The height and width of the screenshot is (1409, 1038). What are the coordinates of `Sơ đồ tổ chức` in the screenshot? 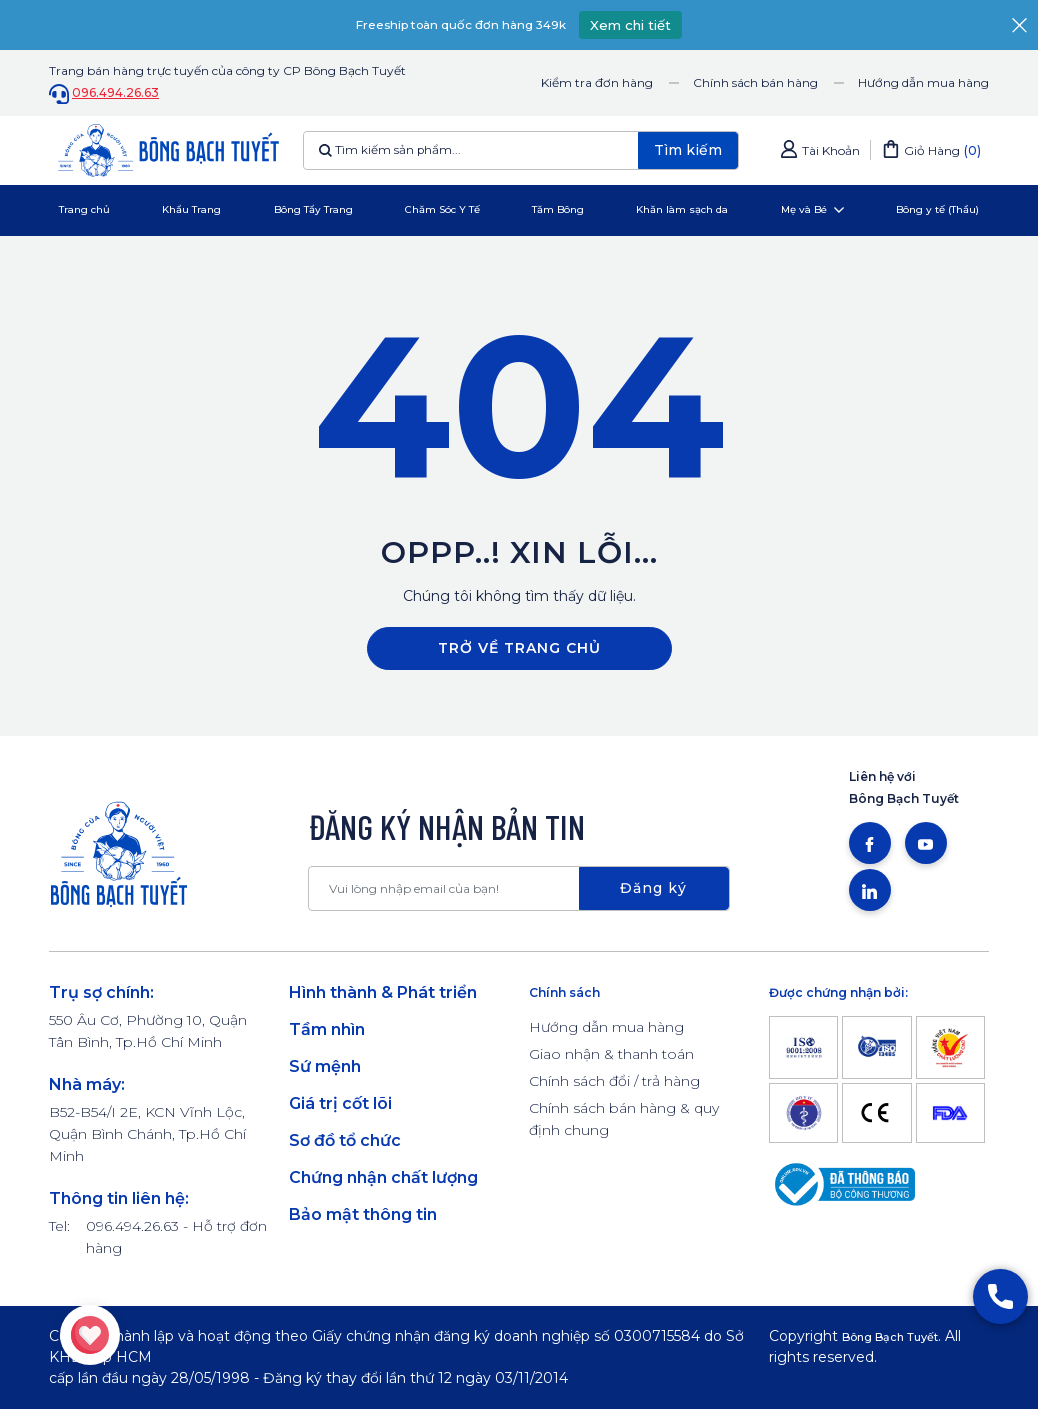 It's located at (345, 1140).